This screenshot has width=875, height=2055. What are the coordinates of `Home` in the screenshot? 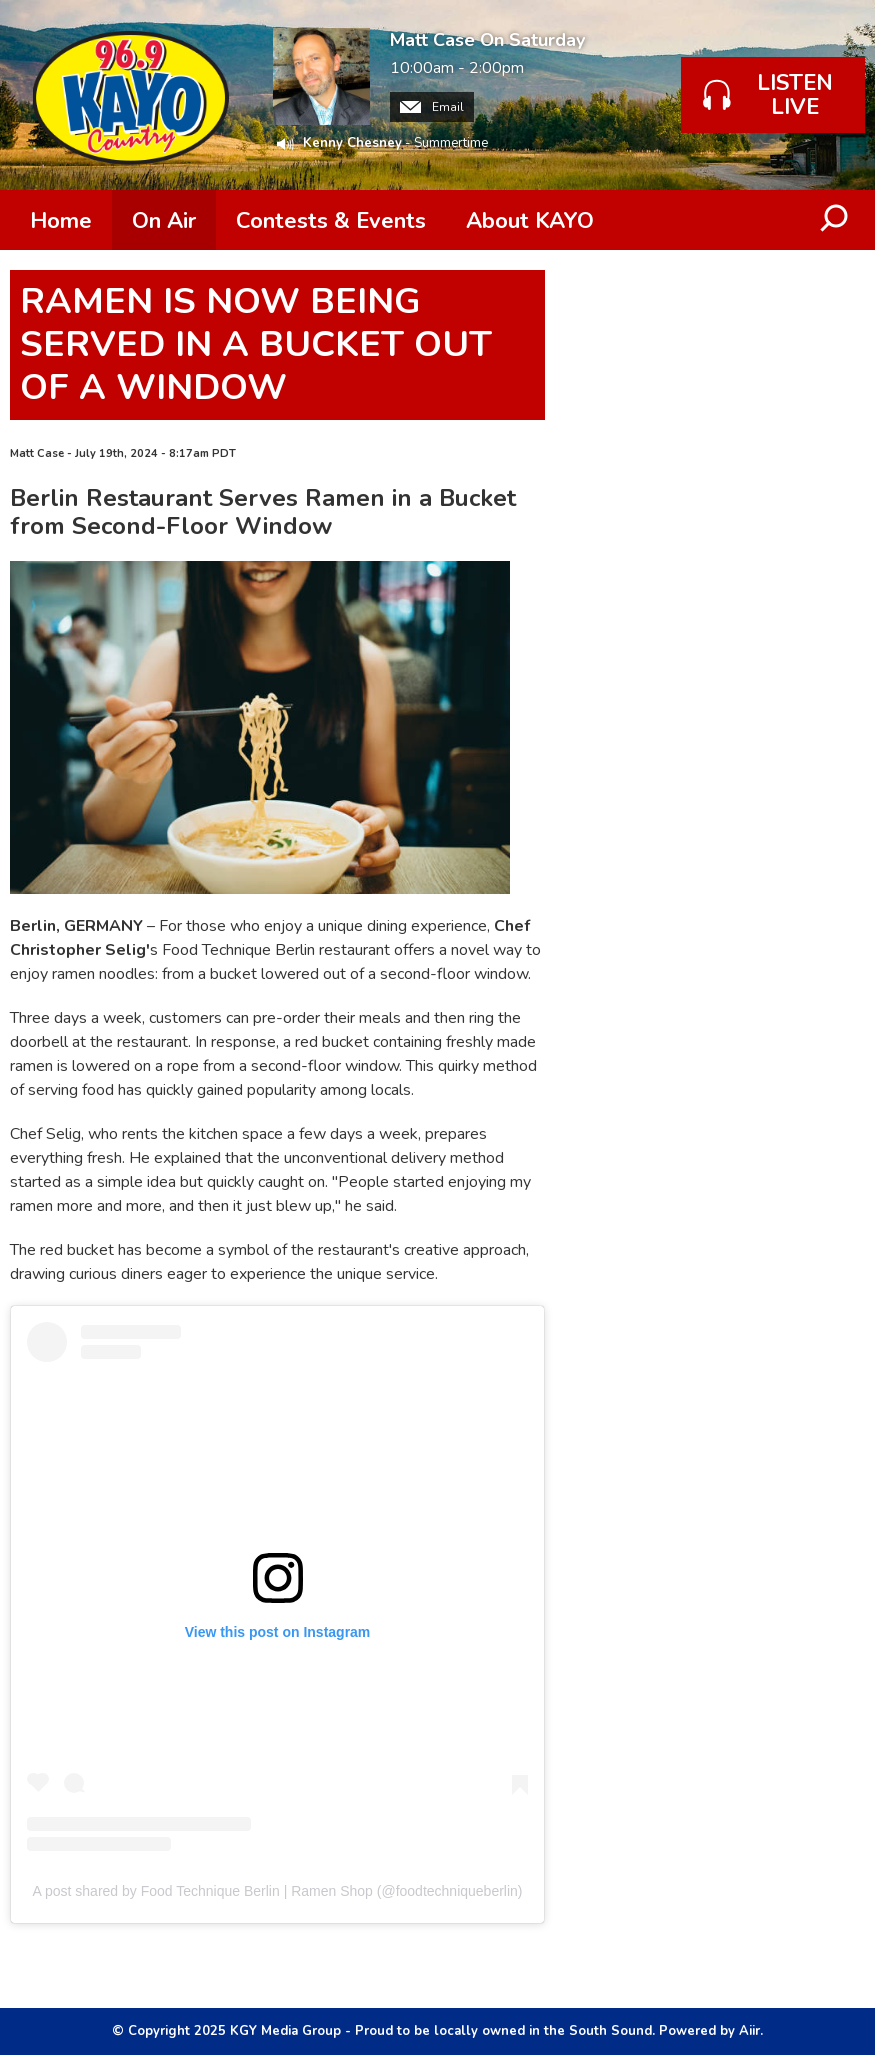 It's located at (61, 221).